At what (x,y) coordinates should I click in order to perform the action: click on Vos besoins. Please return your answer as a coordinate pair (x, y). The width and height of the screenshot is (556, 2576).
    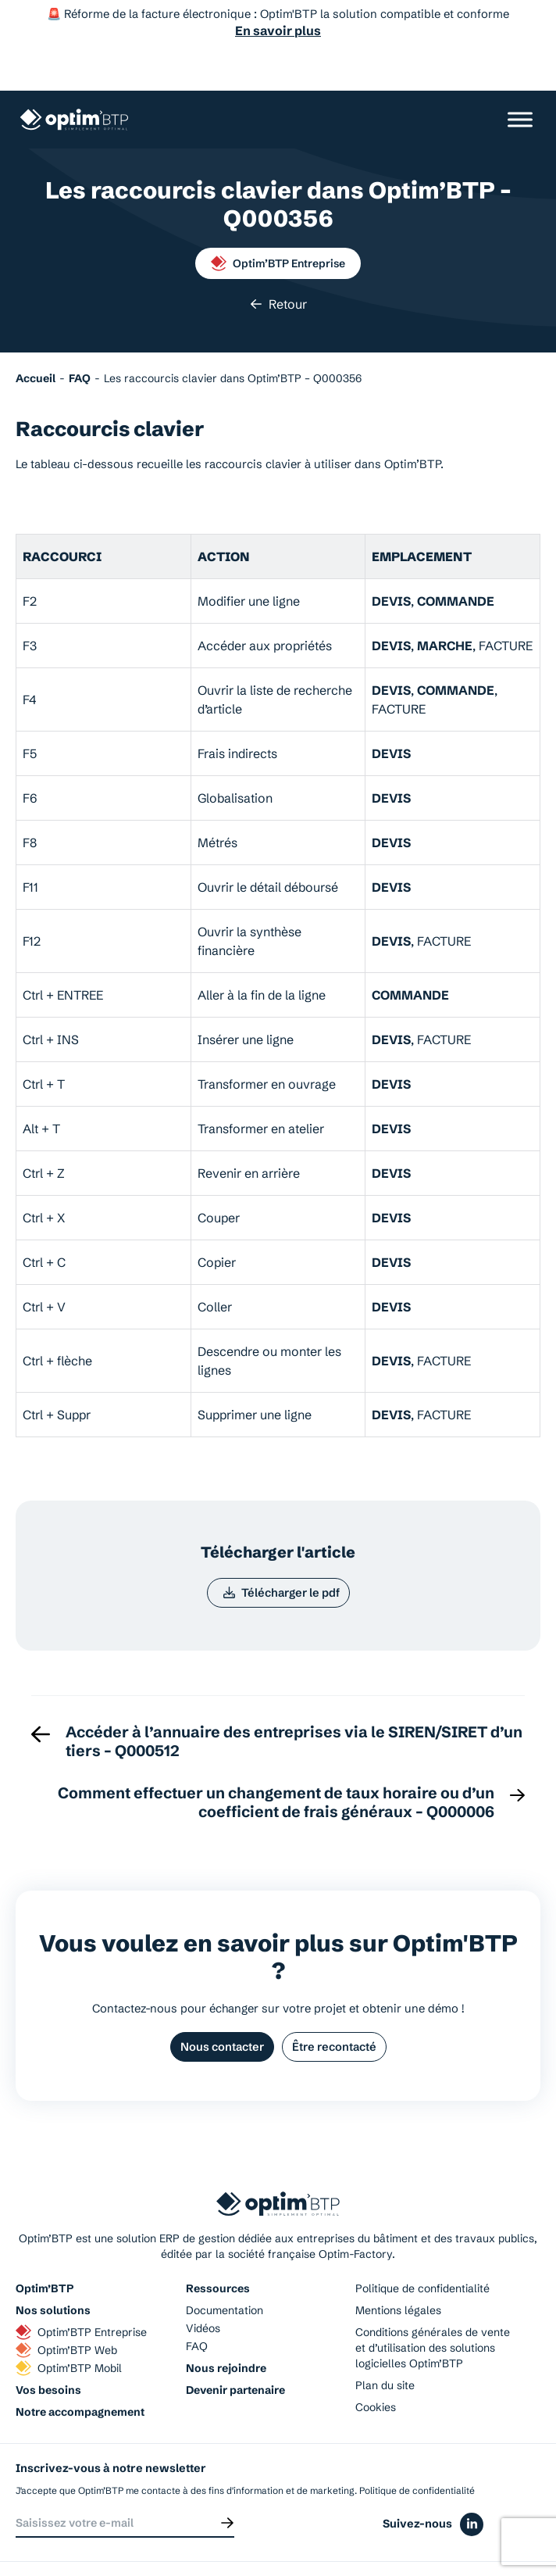
    Looking at the image, I should click on (48, 2350).